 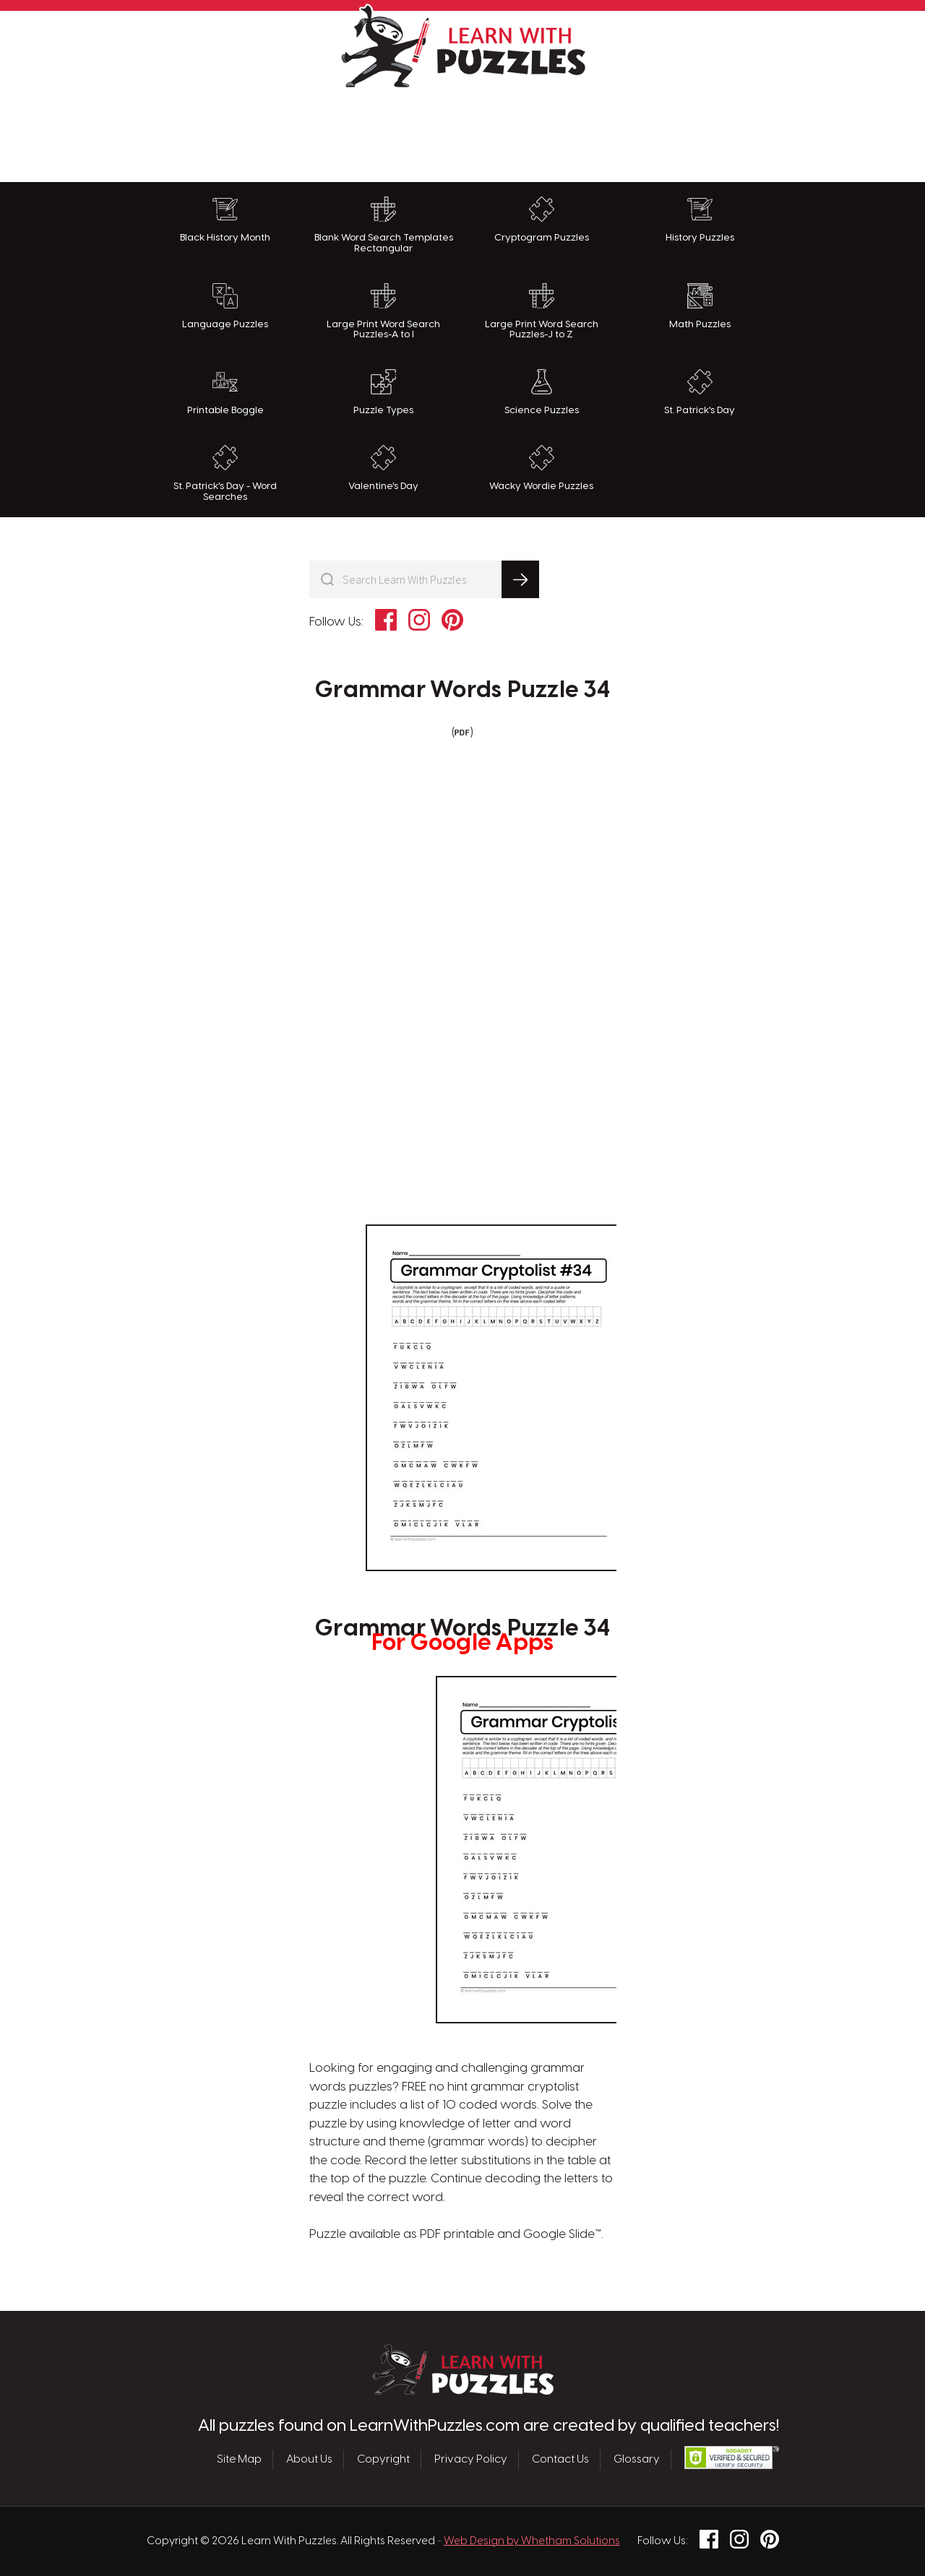 I want to click on Black History Month, so click(x=225, y=219).